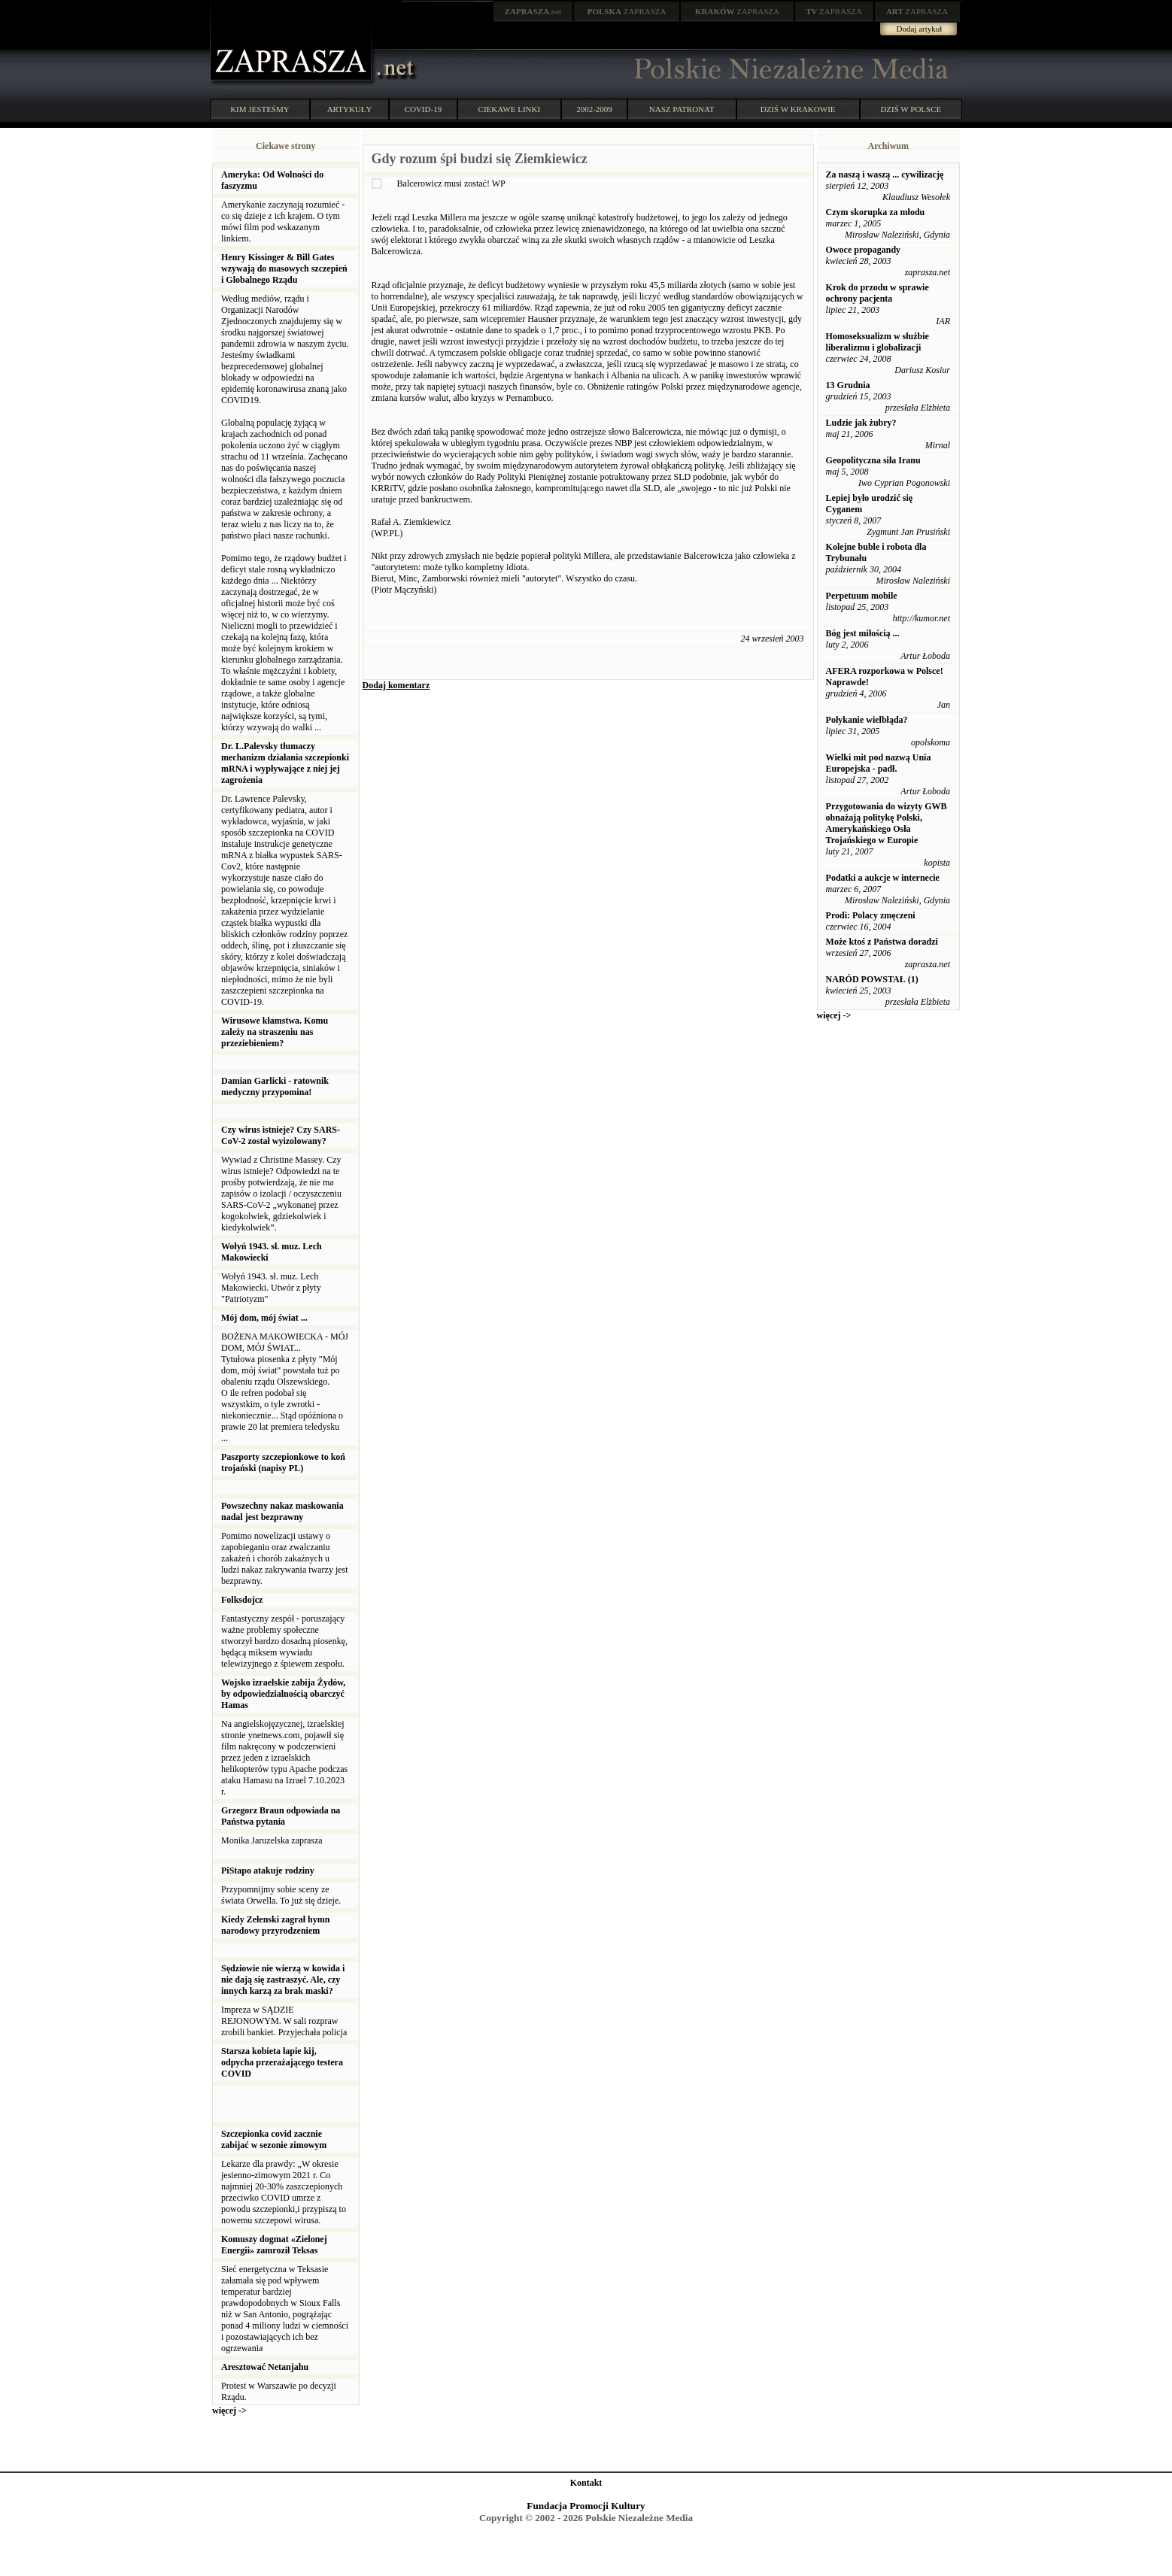 This screenshot has width=1172, height=2576. Describe the element at coordinates (877, 293) in the screenshot. I see `Krok do przodu w sprawie ochrony pacjenta` at that location.